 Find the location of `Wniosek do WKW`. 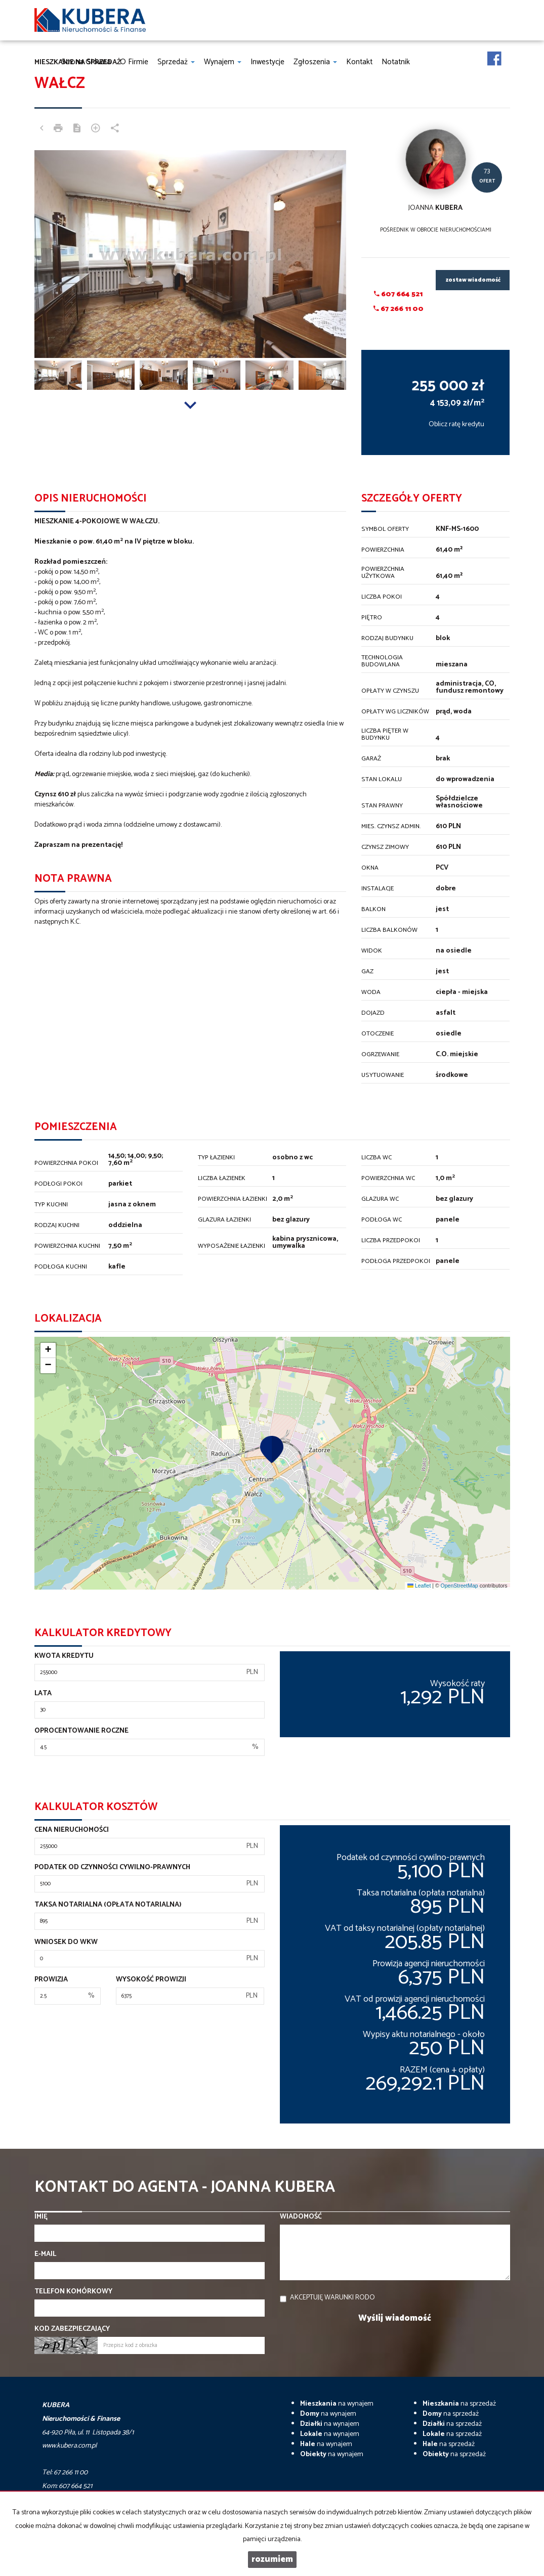

Wniosek do WKW is located at coordinates (66, 1942).